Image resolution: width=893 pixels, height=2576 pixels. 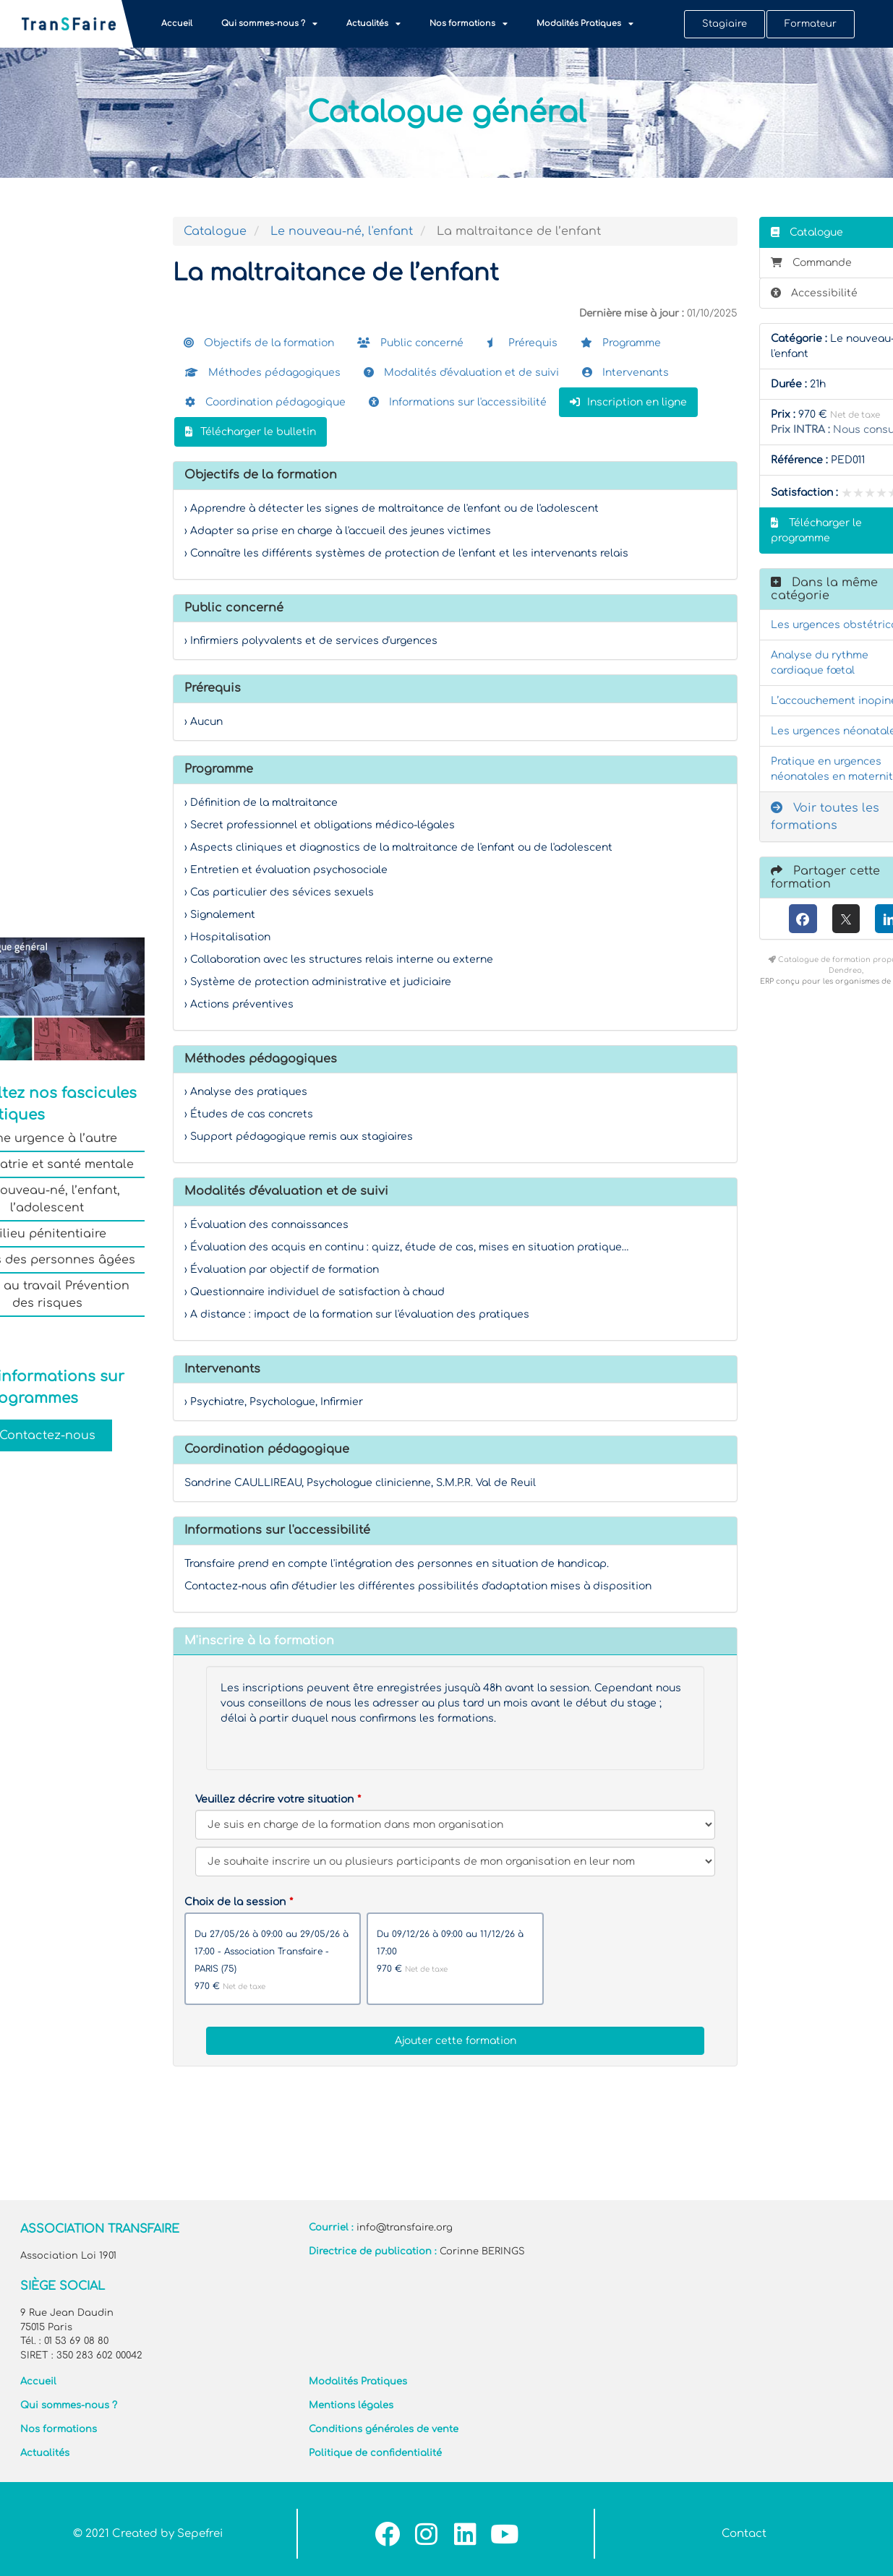 What do you see at coordinates (235, 1902) in the screenshot?
I see `Choix de la session` at bounding box center [235, 1902].